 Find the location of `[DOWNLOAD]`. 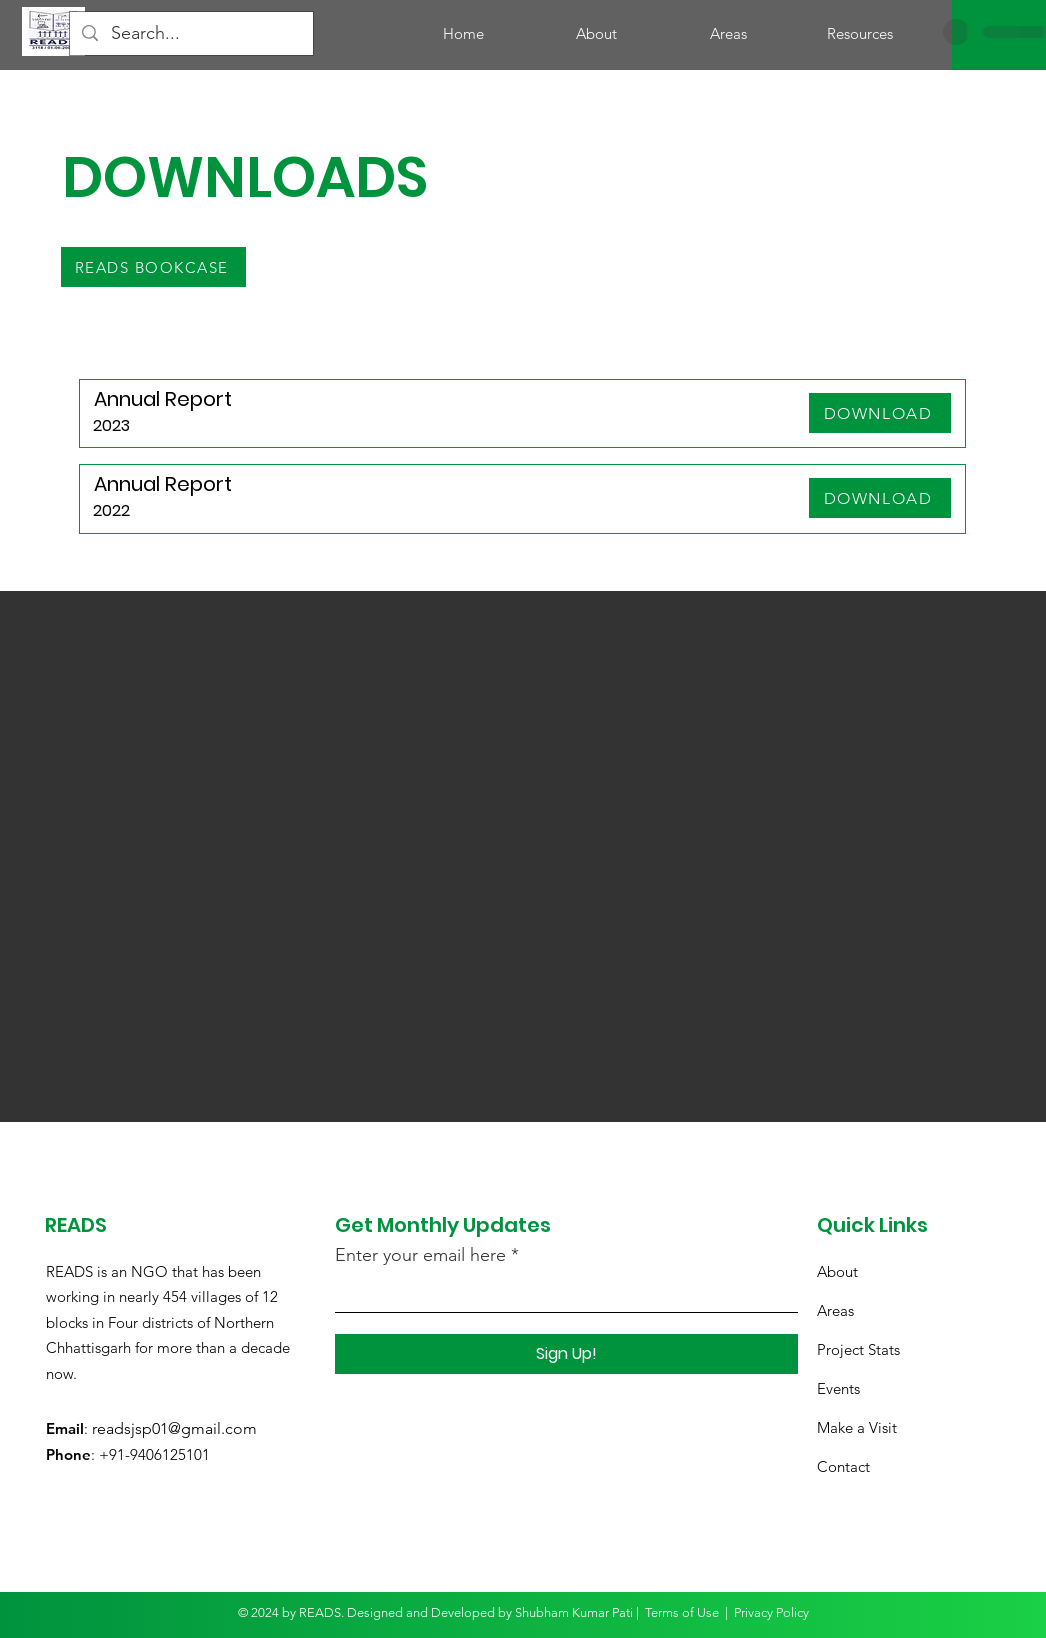

[DOWNLOAD] is located at coordinates (880, 413).